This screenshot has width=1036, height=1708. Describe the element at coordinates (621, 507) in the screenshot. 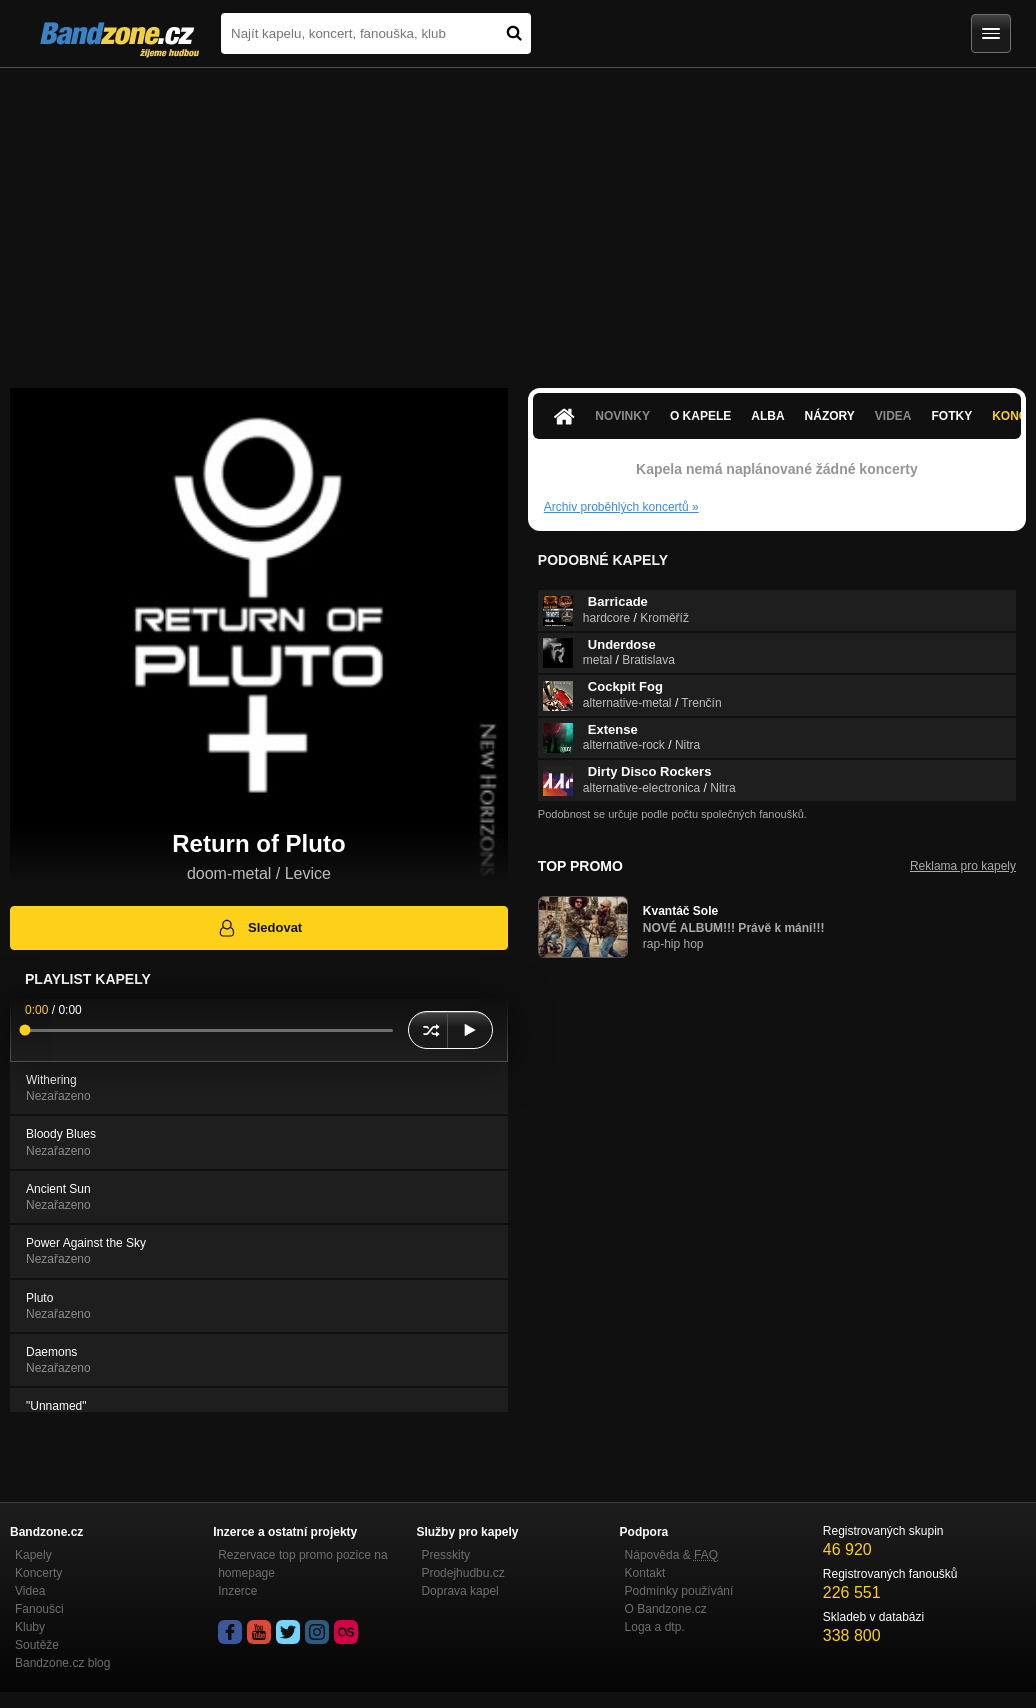

I see `Archiv proběhlých koncertů` at that location.